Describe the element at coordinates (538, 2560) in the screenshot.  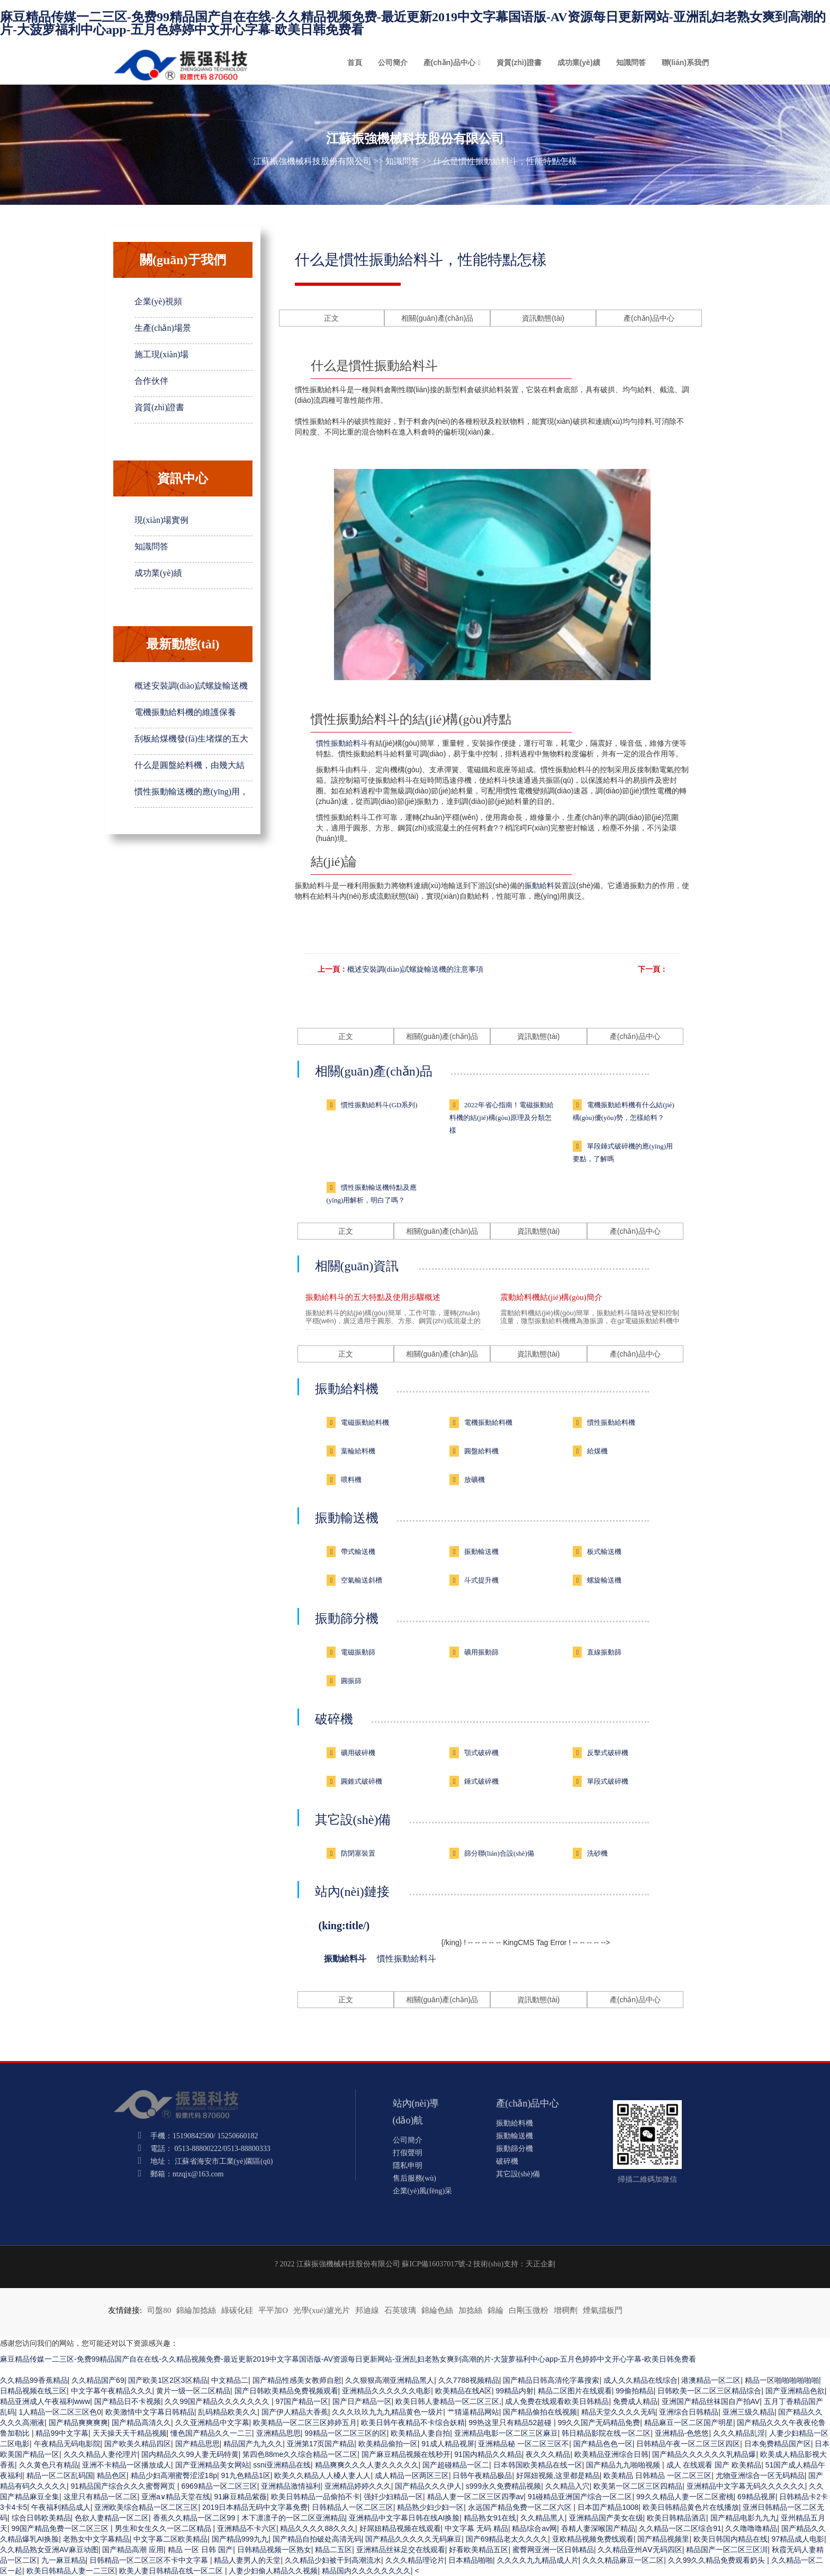
I see `久久久久九九精品成人片` at that location.